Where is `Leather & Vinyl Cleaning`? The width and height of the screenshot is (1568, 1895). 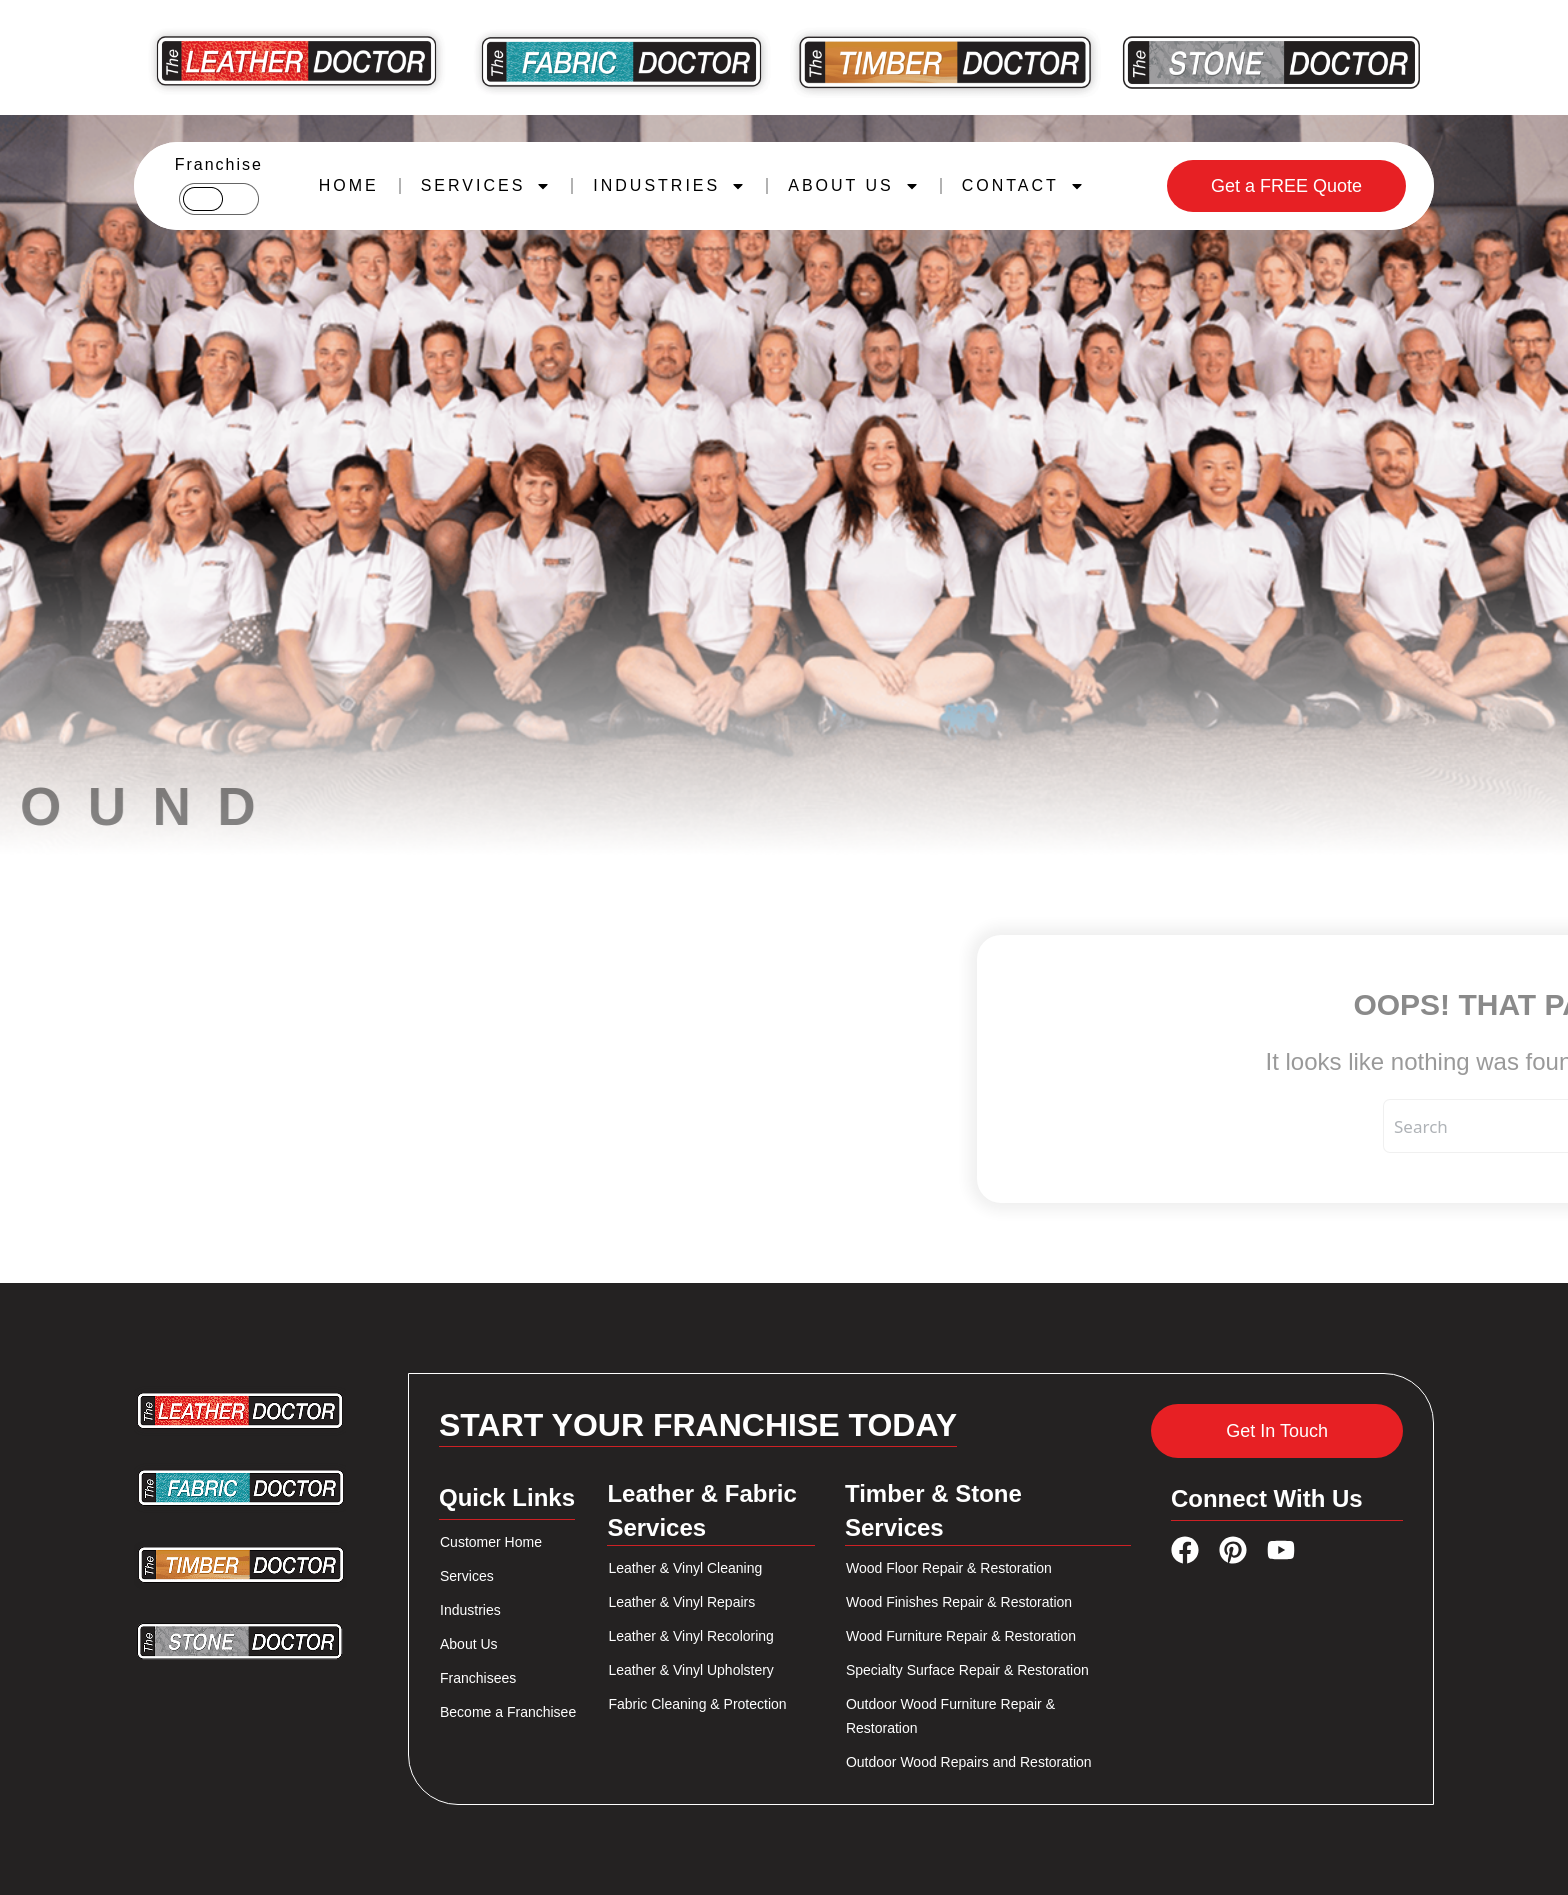
Leather & Vinyl Cleaning is located at coordinates (685, 1568).